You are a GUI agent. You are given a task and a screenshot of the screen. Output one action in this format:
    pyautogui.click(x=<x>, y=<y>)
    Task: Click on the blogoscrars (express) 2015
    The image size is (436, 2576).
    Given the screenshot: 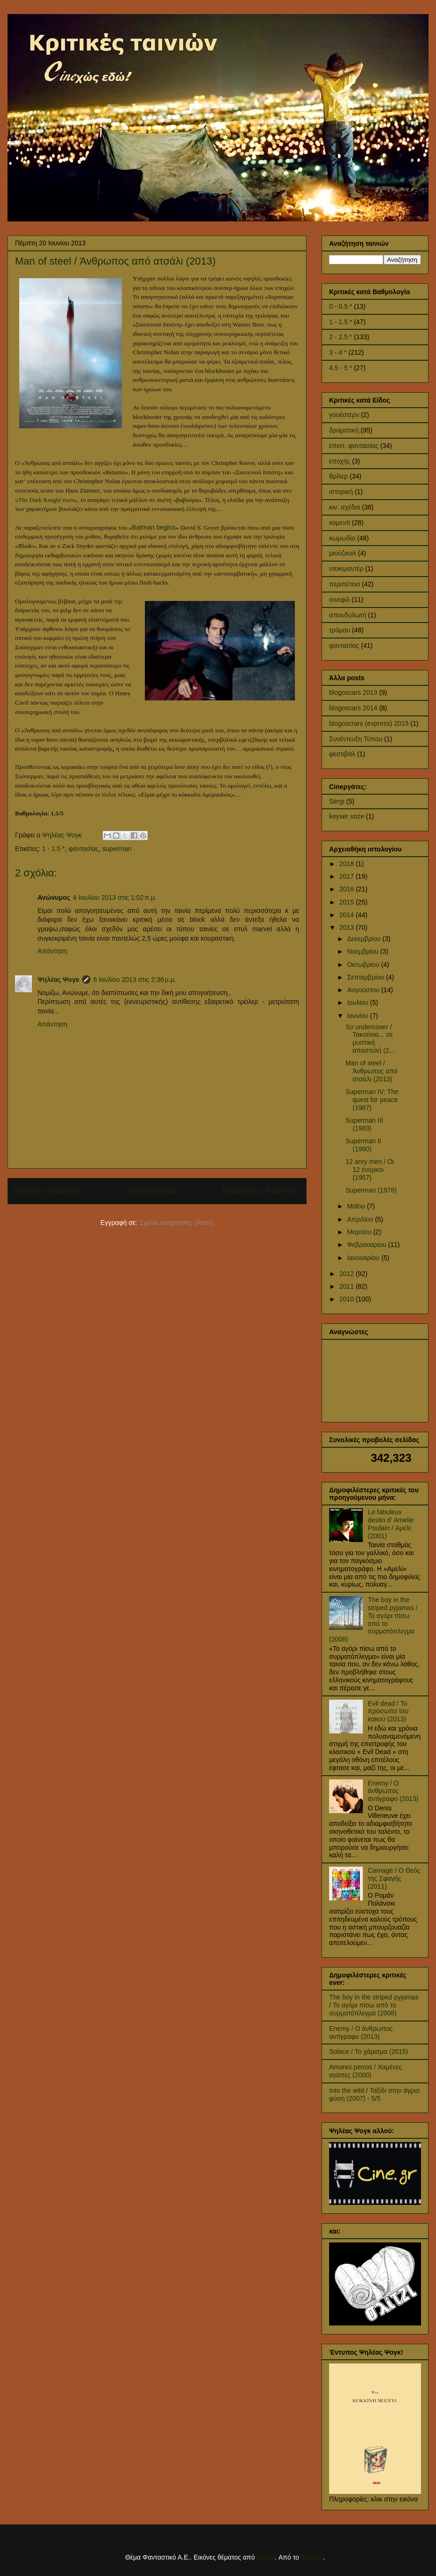 What is the action you would take?
    pyautogui.click(x=369, y=723)
    